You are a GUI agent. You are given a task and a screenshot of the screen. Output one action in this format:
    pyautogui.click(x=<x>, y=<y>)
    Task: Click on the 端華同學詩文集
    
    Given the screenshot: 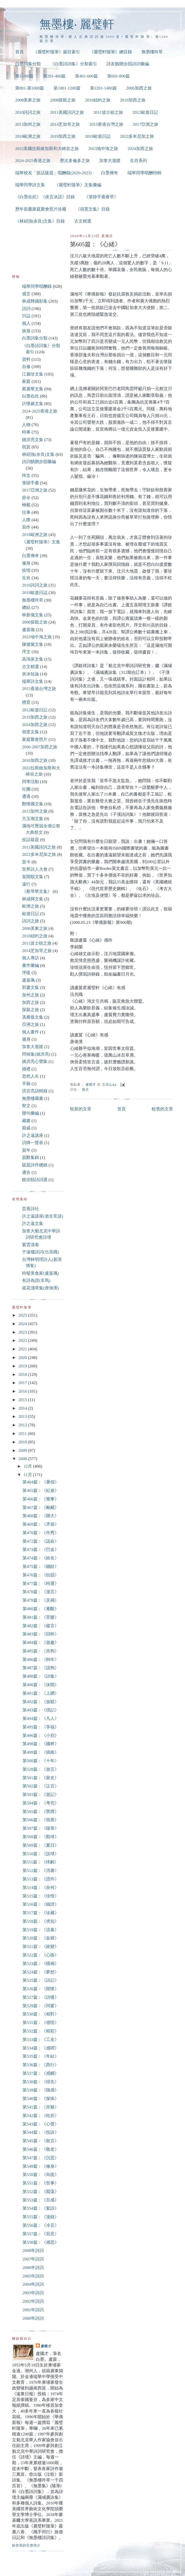 What is the action you would take?
    pyautogui.click(x=30, y=185)
    